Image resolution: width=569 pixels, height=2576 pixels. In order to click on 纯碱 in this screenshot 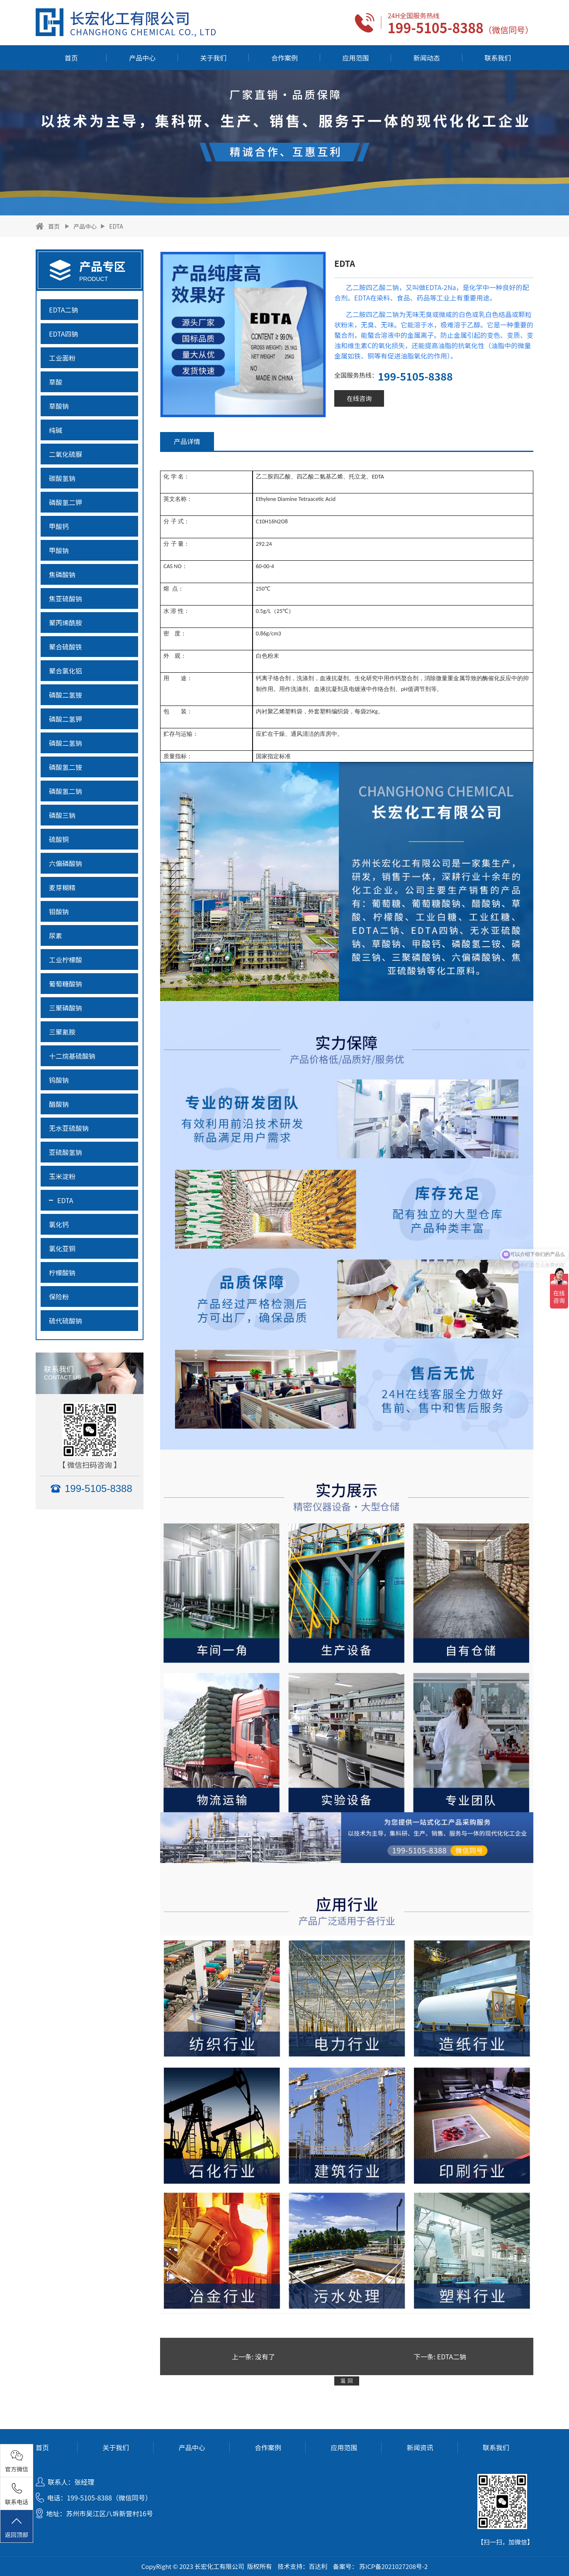, I will do `click(55, 430)`.